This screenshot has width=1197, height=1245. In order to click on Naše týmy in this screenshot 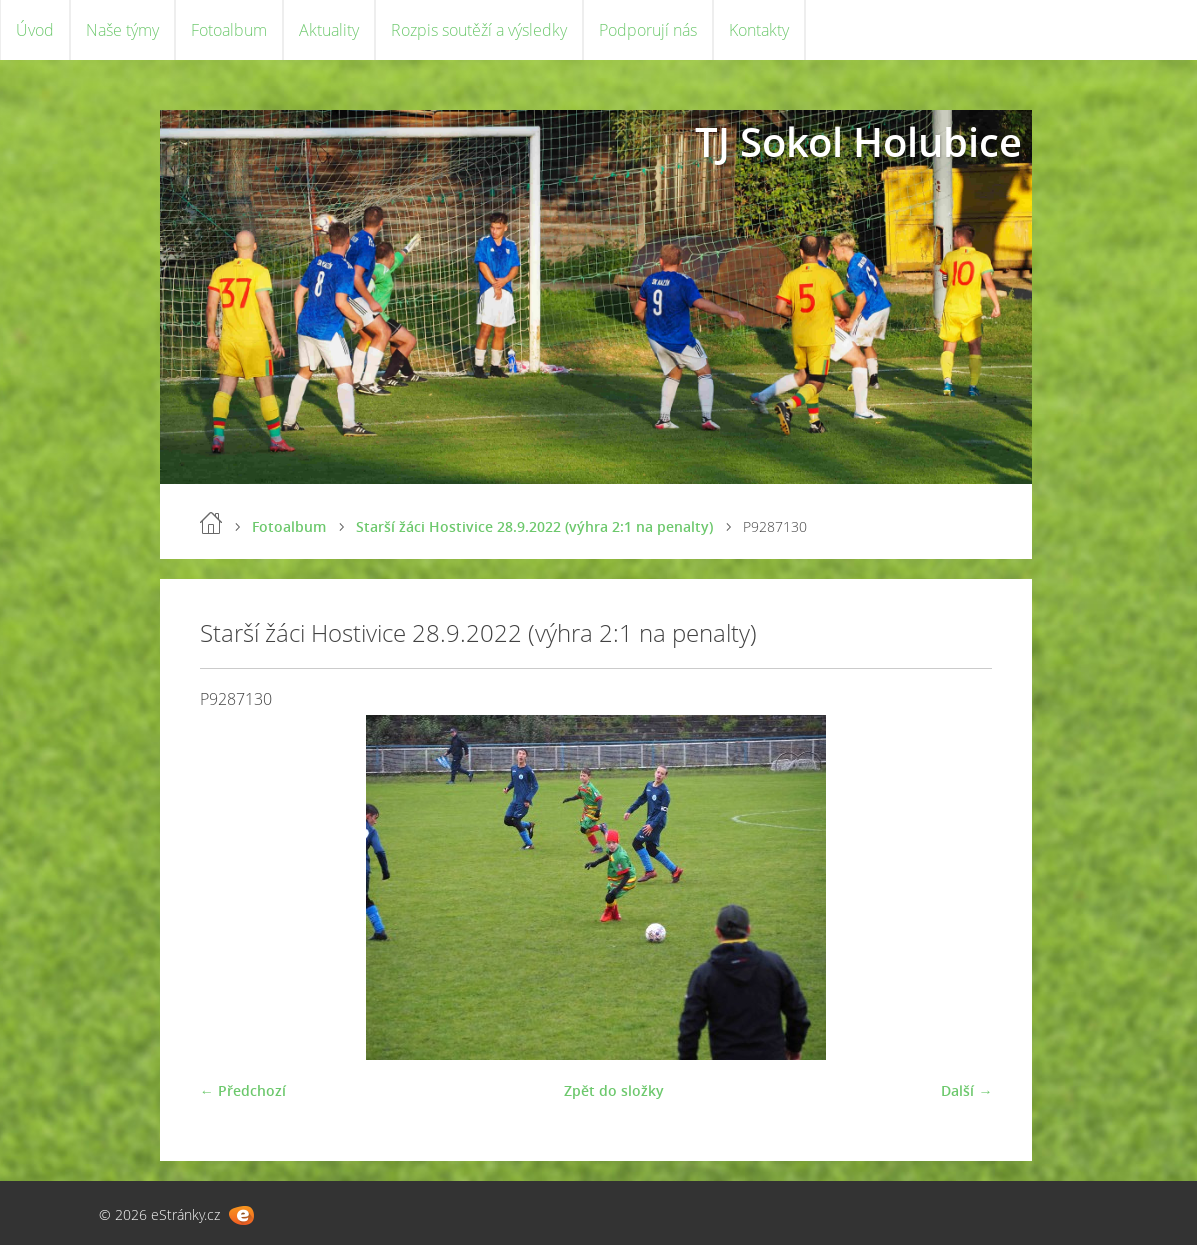, I will do `click(122, 30)`.